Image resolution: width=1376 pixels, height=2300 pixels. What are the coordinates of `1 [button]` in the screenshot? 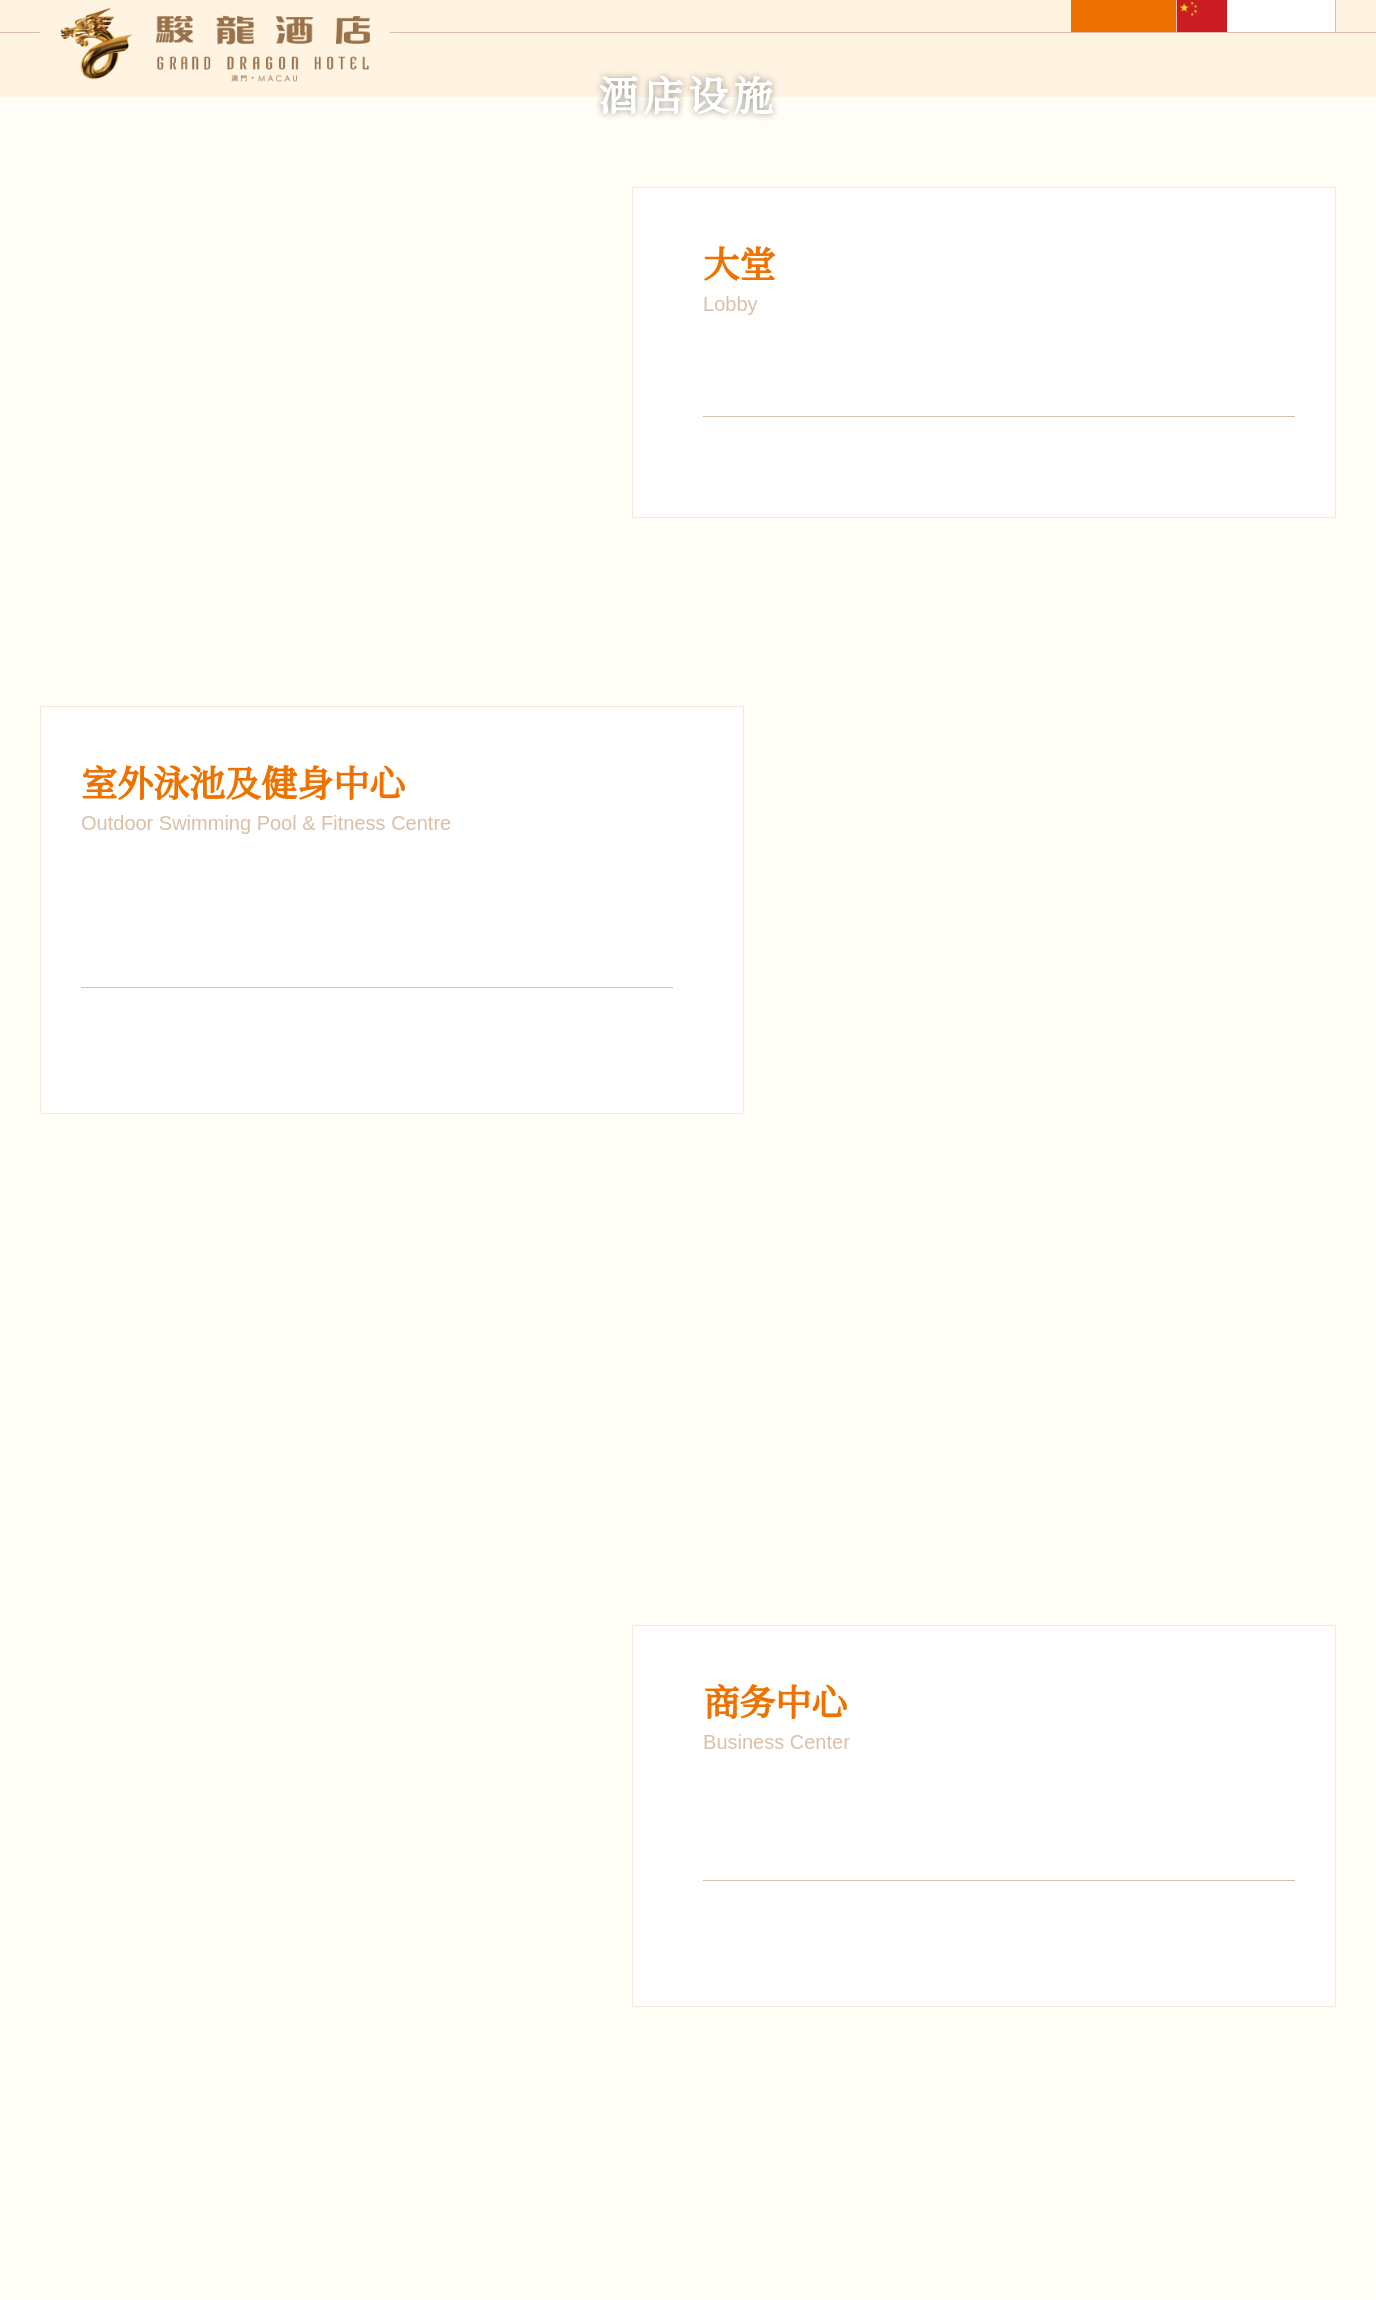 It's located at (1010, 1364).